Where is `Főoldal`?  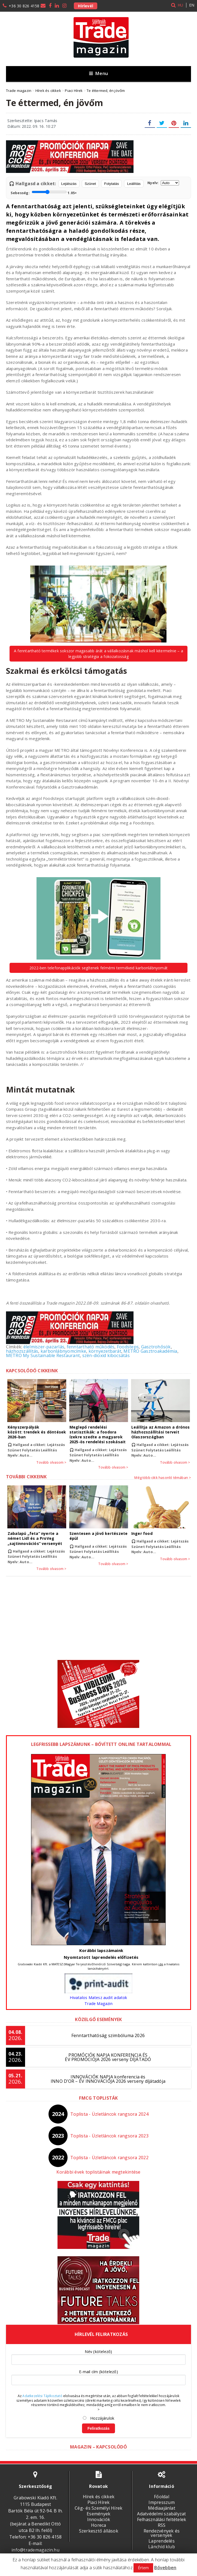 Főoldal is located at coordinates (161, 2497).